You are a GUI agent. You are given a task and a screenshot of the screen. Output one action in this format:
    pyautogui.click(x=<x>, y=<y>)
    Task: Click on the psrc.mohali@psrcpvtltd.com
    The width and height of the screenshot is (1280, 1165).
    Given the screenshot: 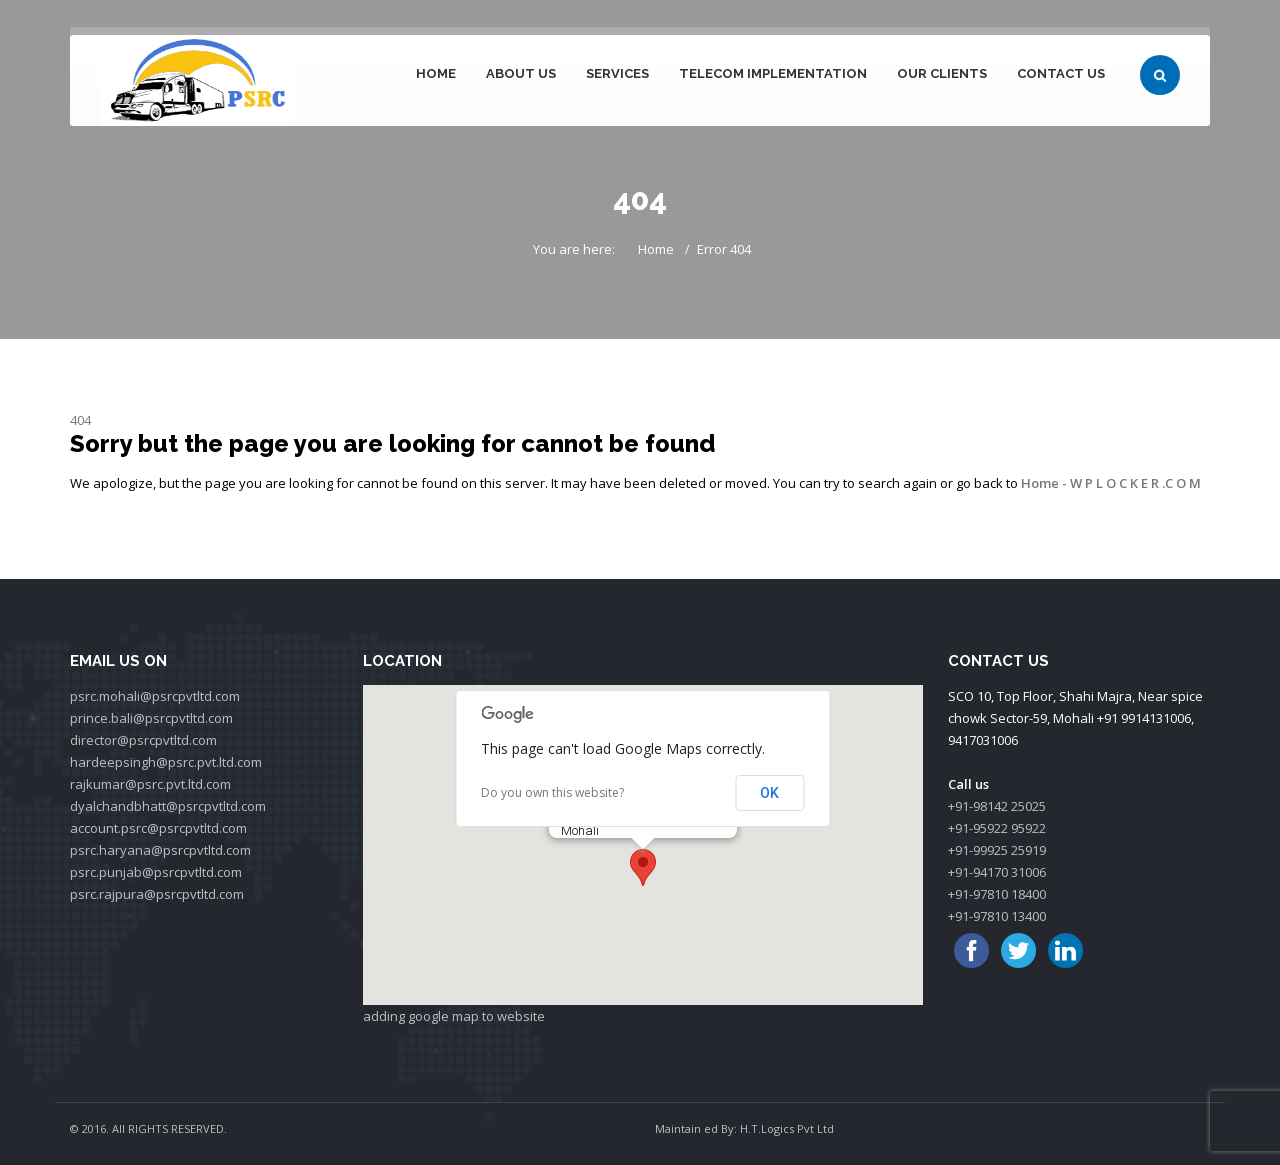 What is the action you would take?
    pyautogui.click(x=155, y=696)
    